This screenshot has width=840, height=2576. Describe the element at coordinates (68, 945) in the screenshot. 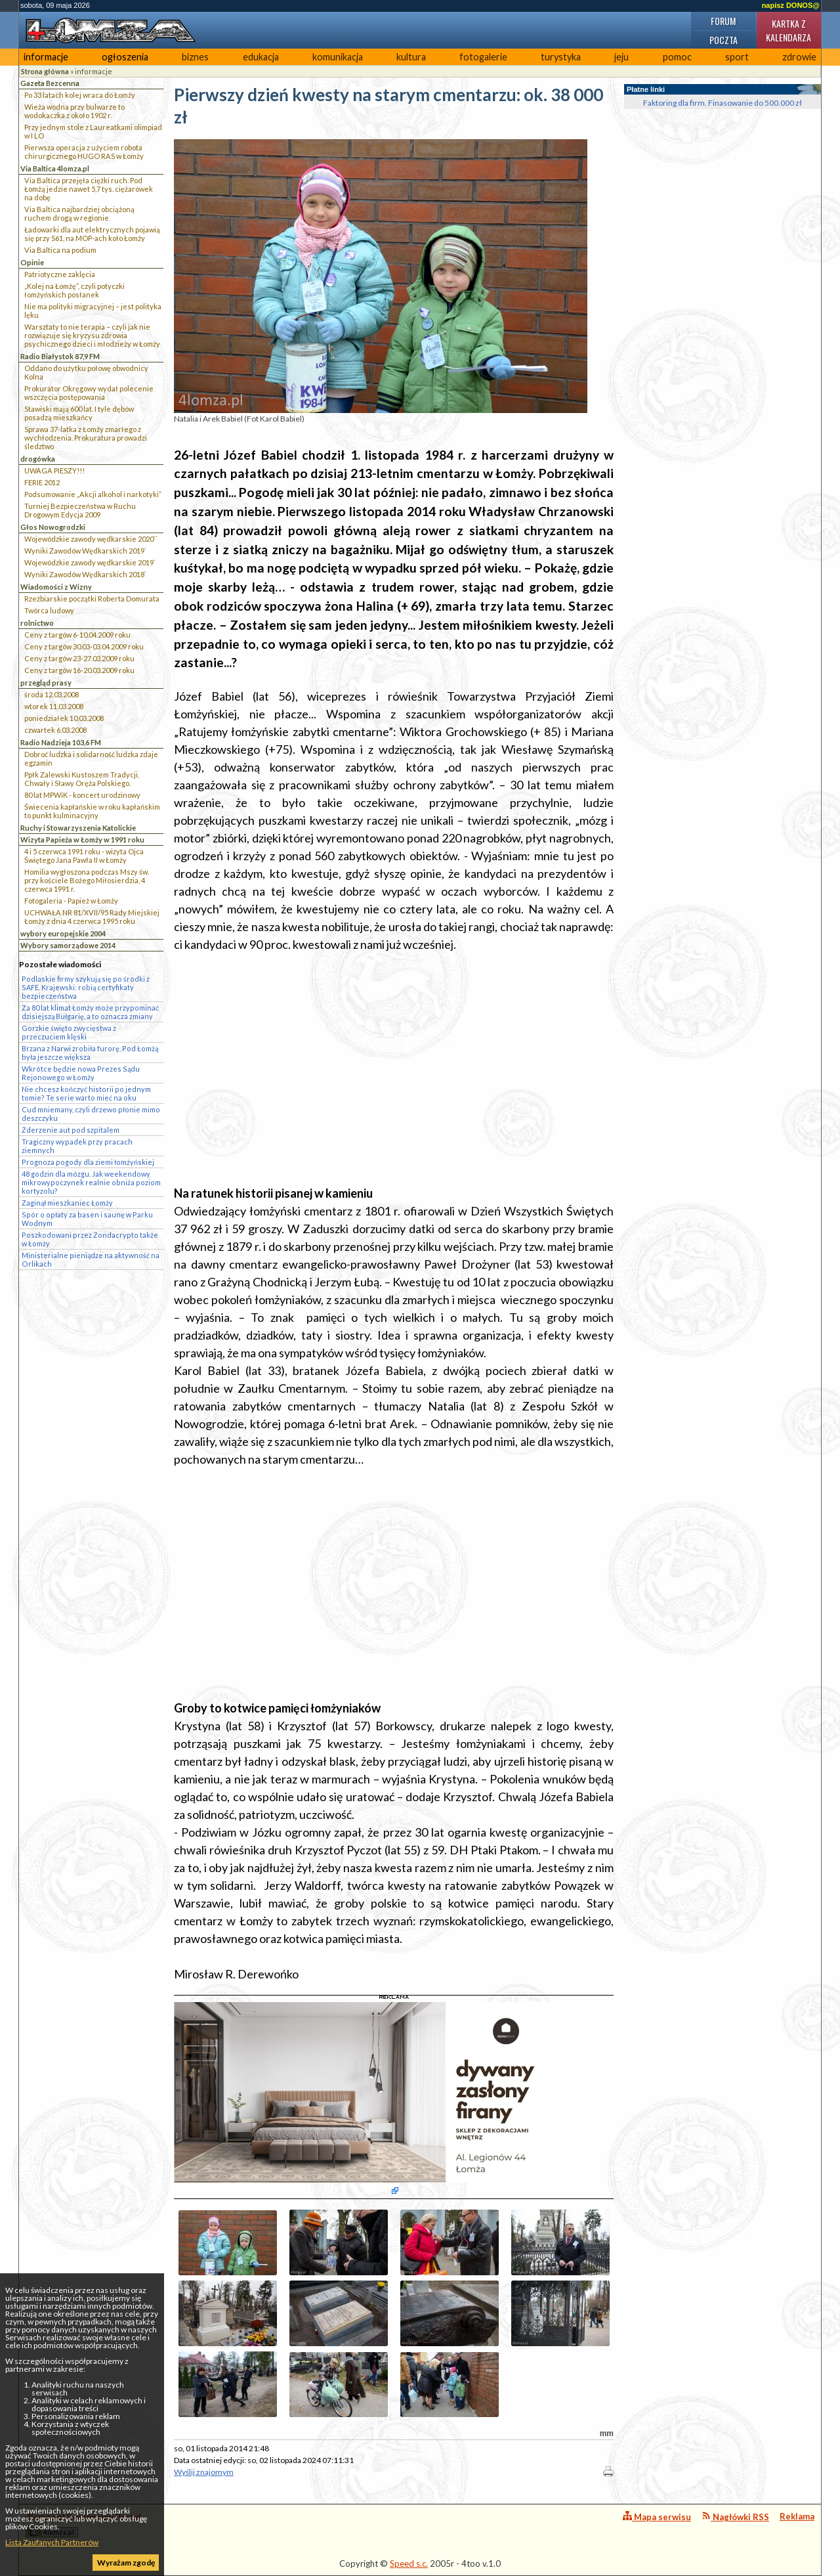

I see `Wybory samorządowe 2014` at that location.